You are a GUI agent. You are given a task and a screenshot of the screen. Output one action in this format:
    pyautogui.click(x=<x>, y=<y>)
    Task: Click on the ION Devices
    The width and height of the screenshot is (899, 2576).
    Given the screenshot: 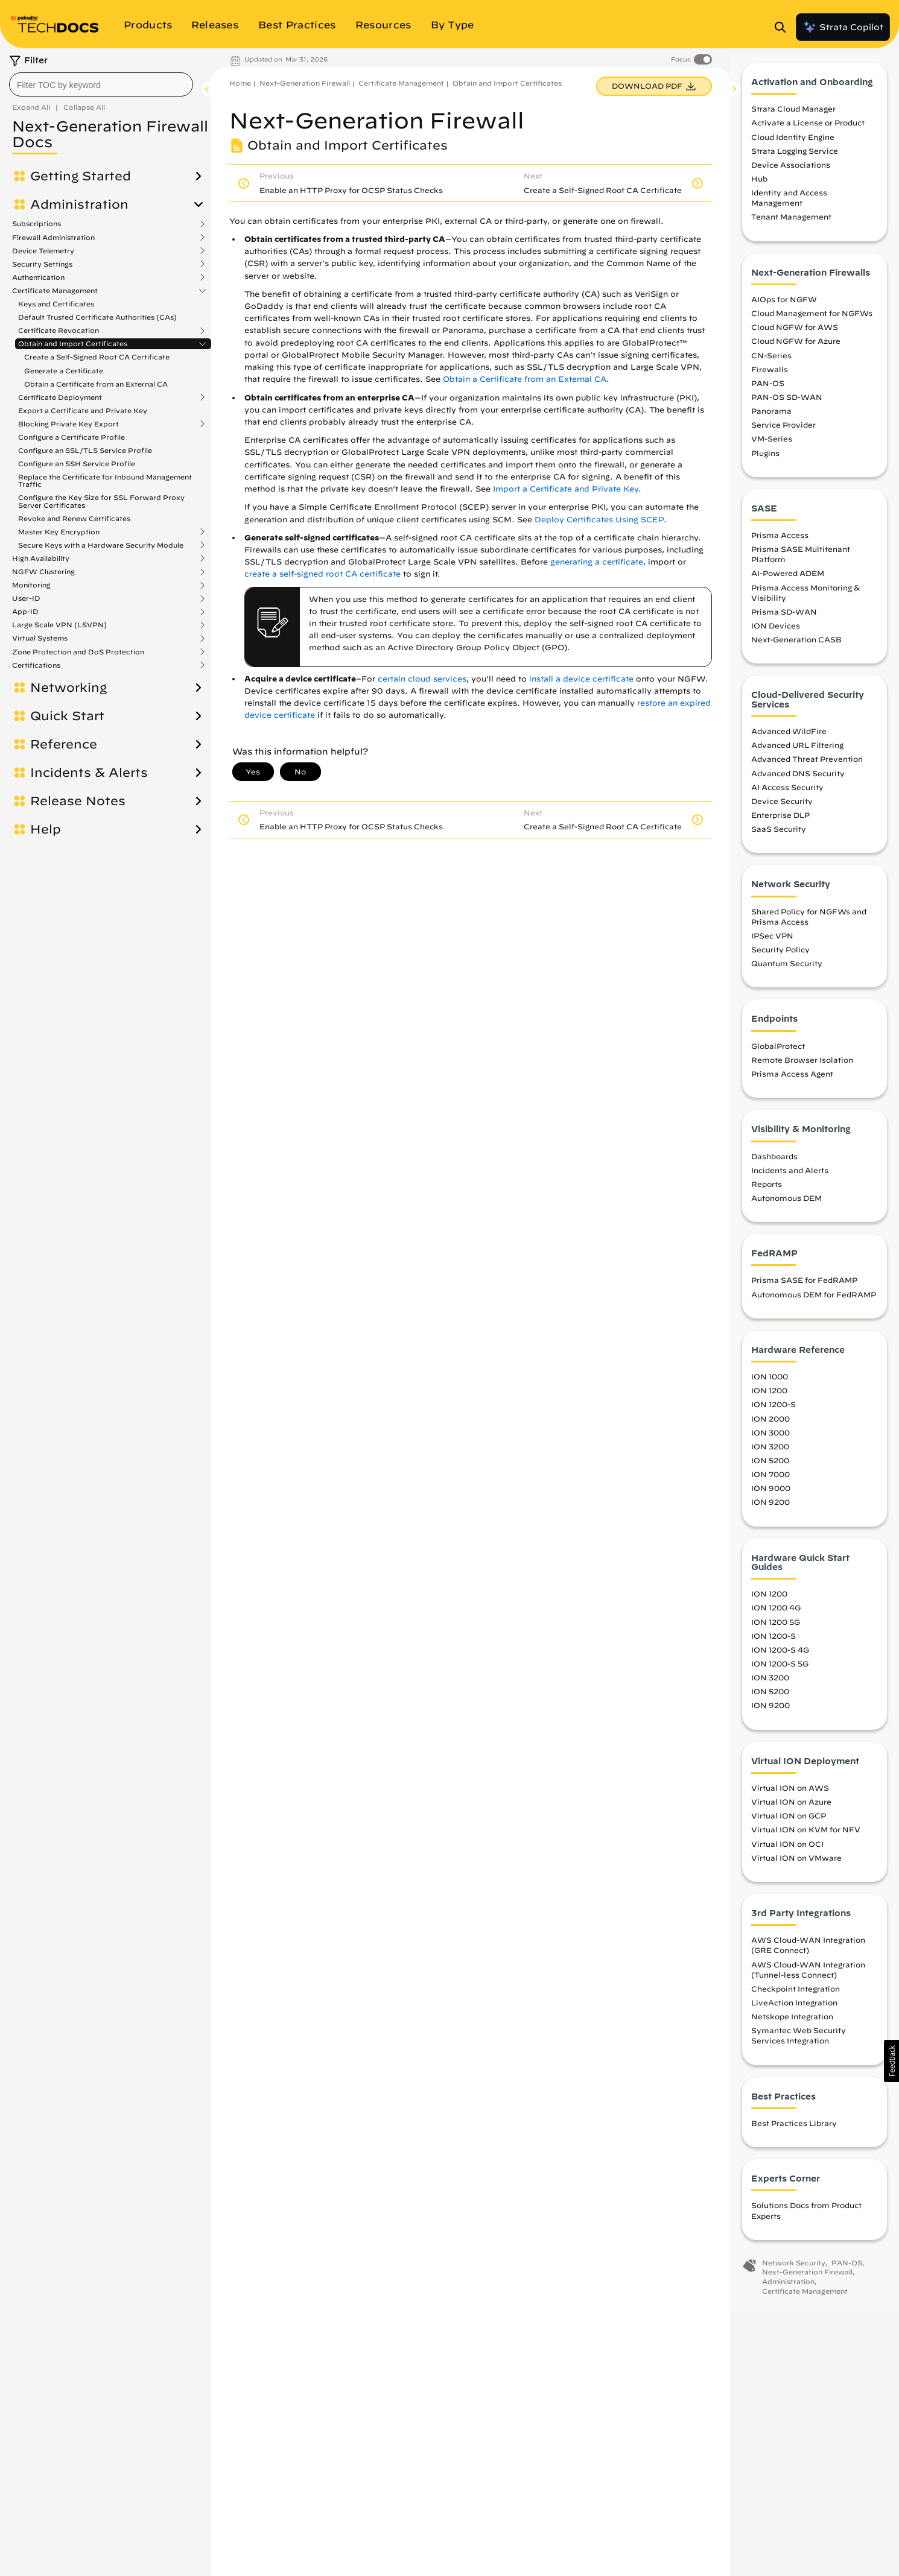 What is the action you would take?
    pyautogui.click(x=775, y=635)
    